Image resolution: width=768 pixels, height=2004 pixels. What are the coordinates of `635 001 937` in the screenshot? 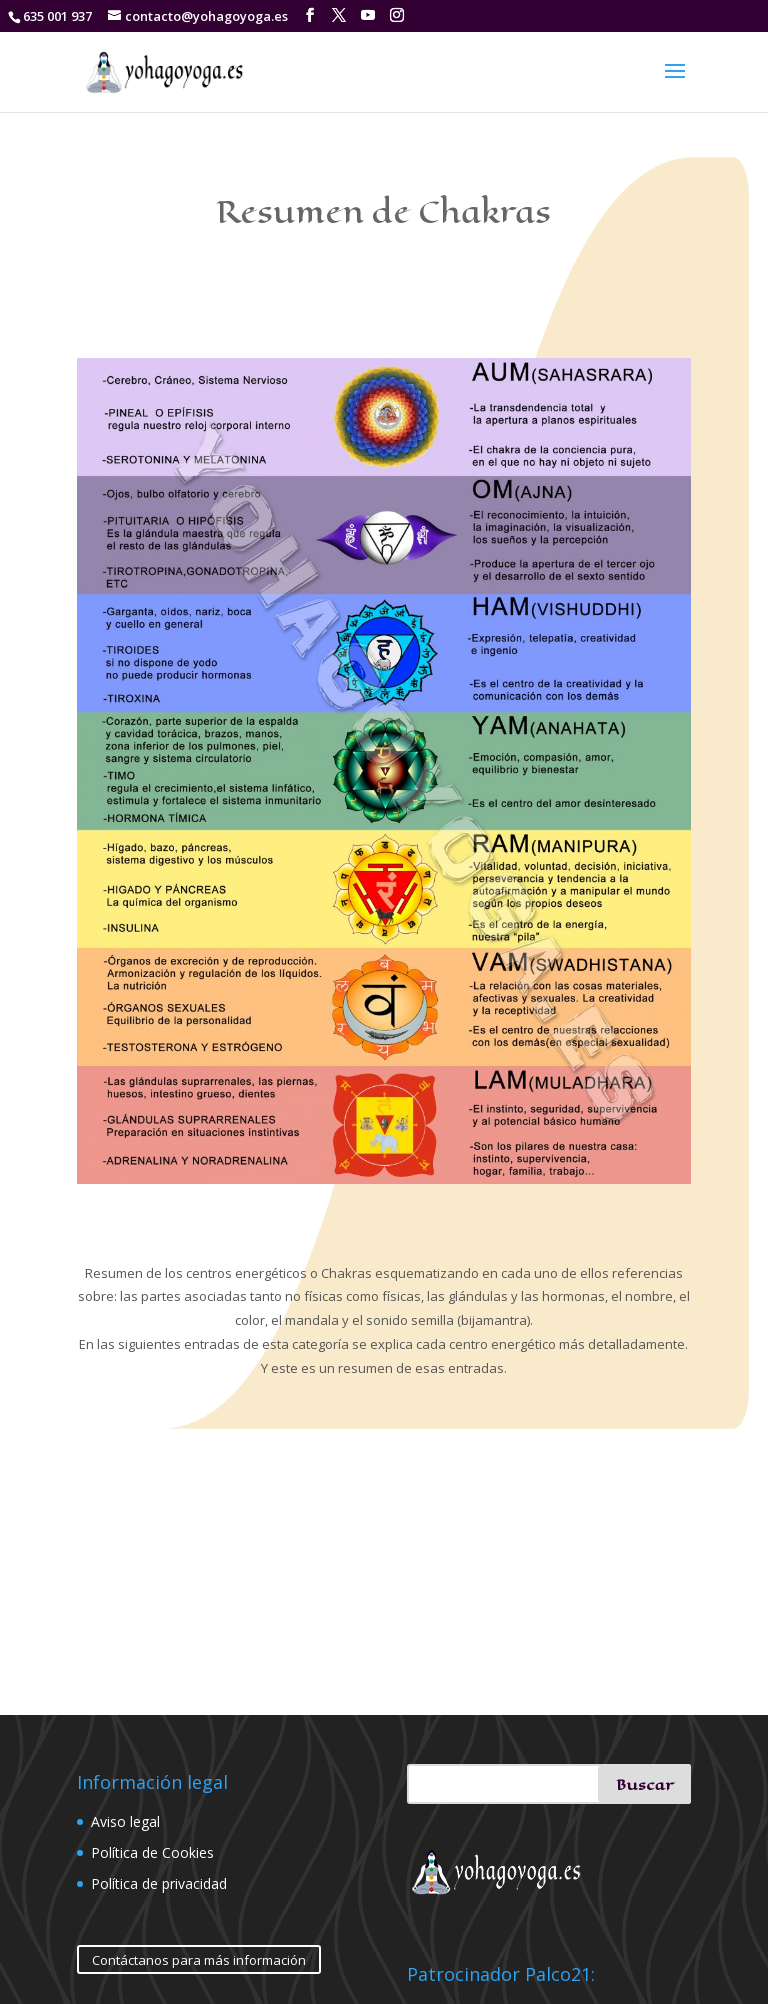 It's located at (57, 16).